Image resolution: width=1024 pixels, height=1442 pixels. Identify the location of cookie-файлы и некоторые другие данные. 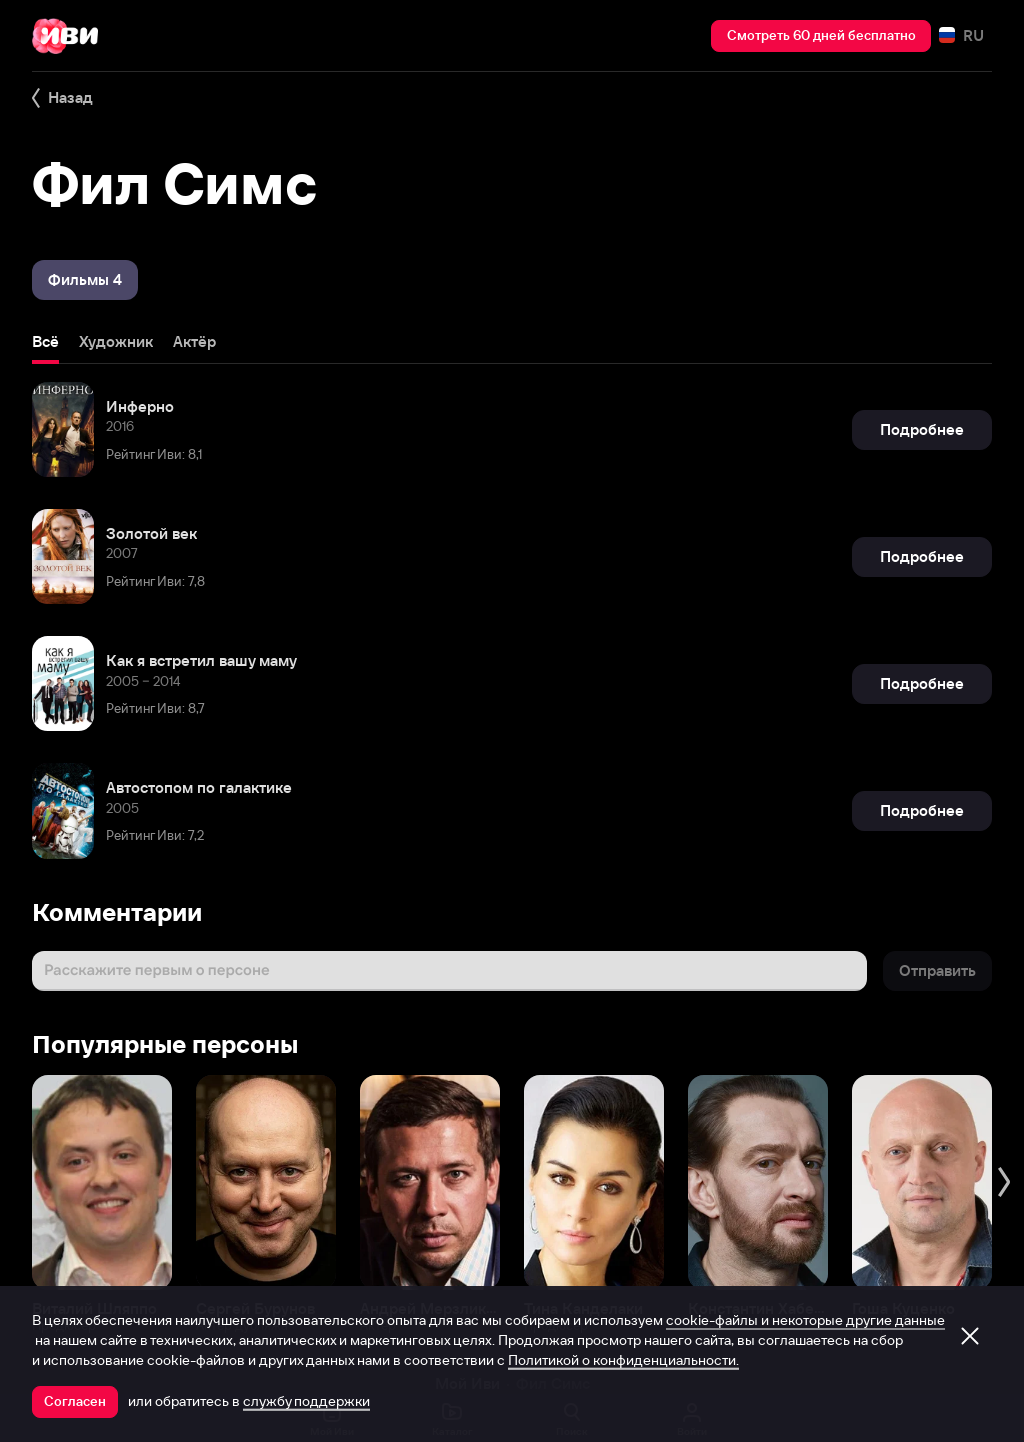
(805, 1320).